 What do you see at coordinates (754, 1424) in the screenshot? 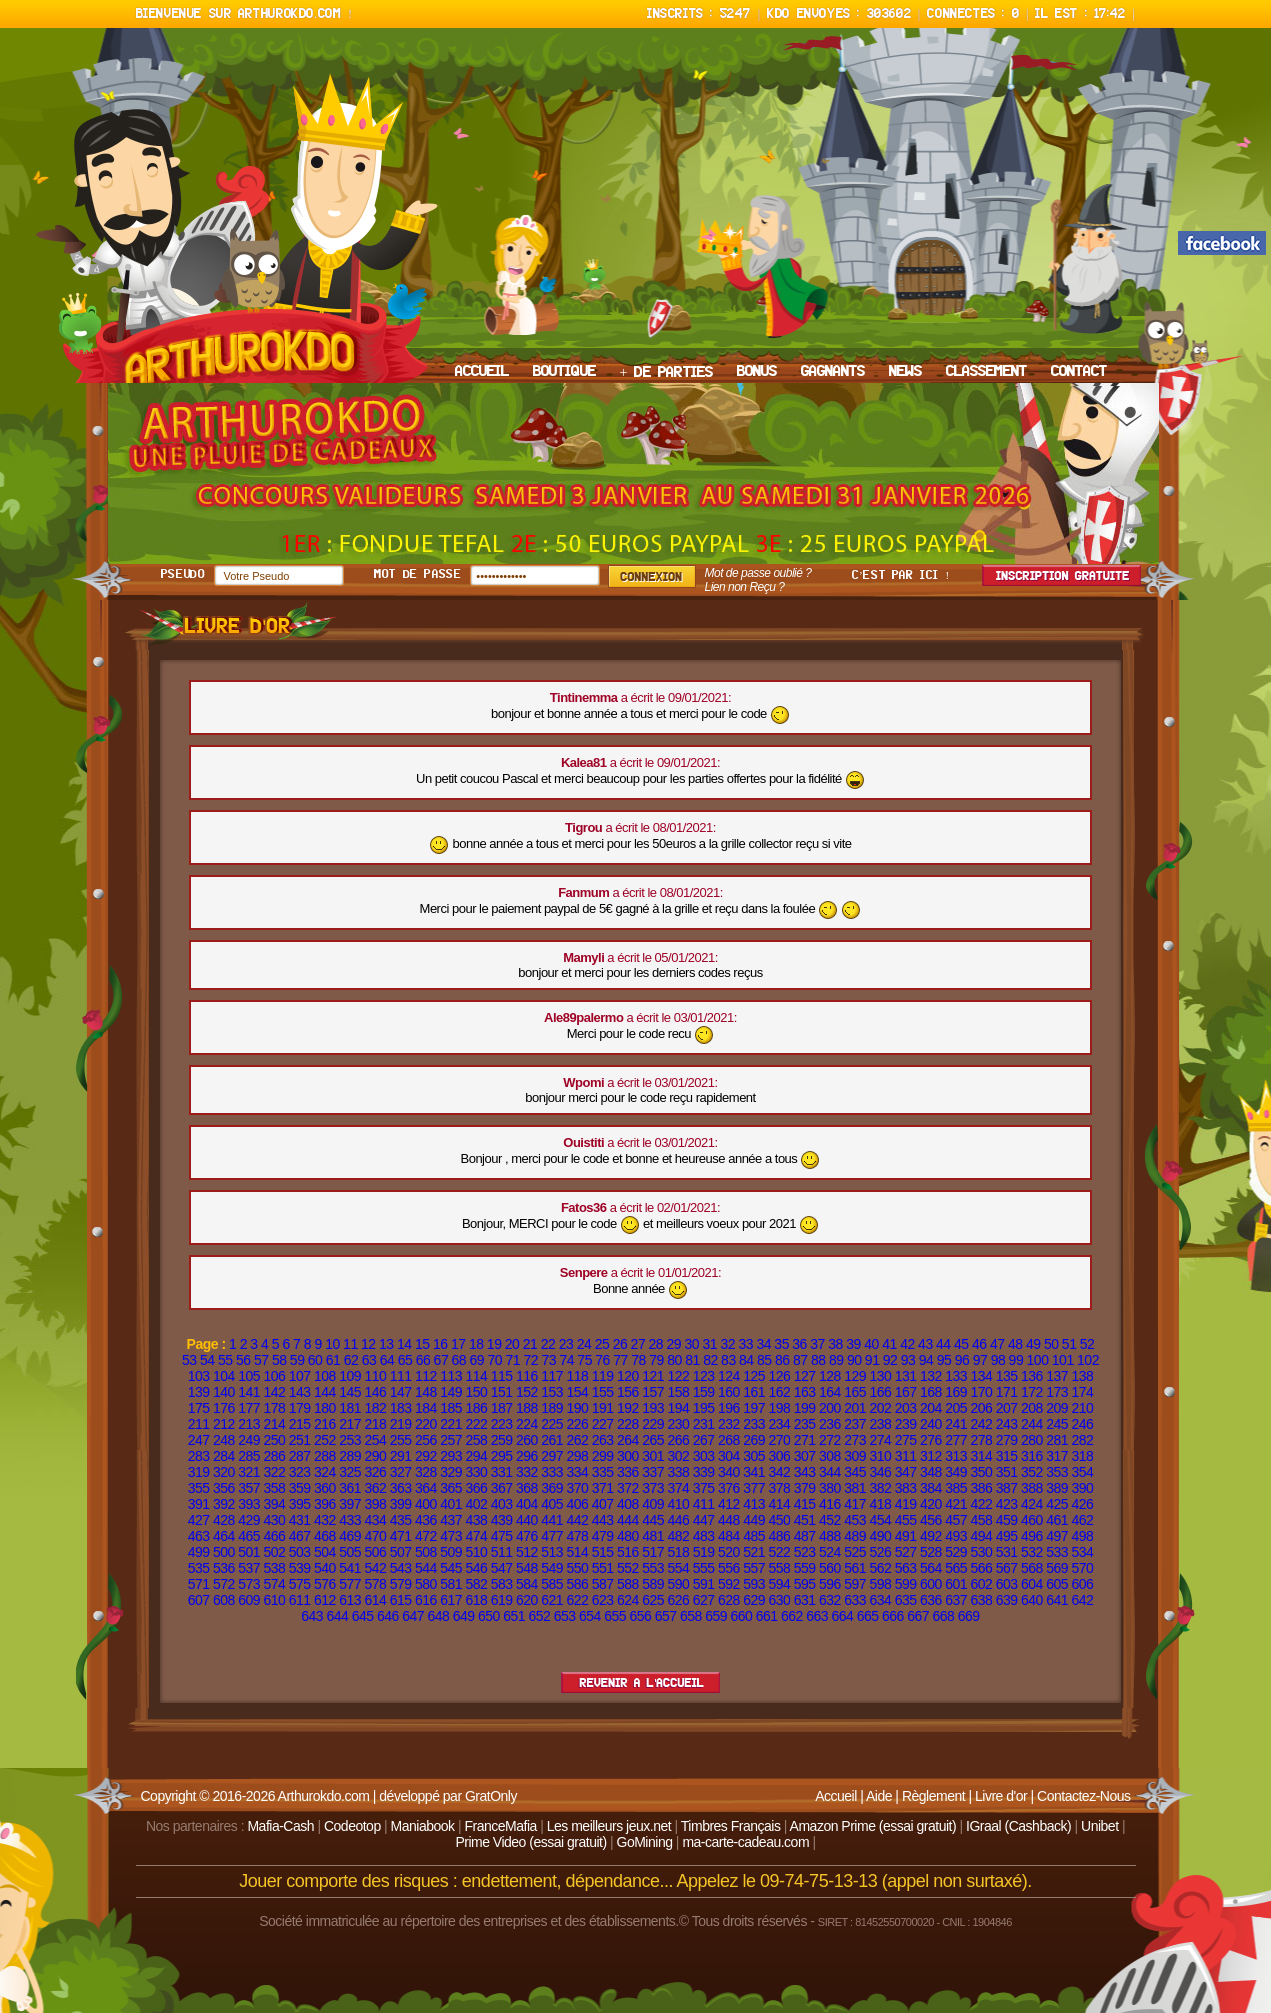
I see `233` at bounding box center [754, 1424].